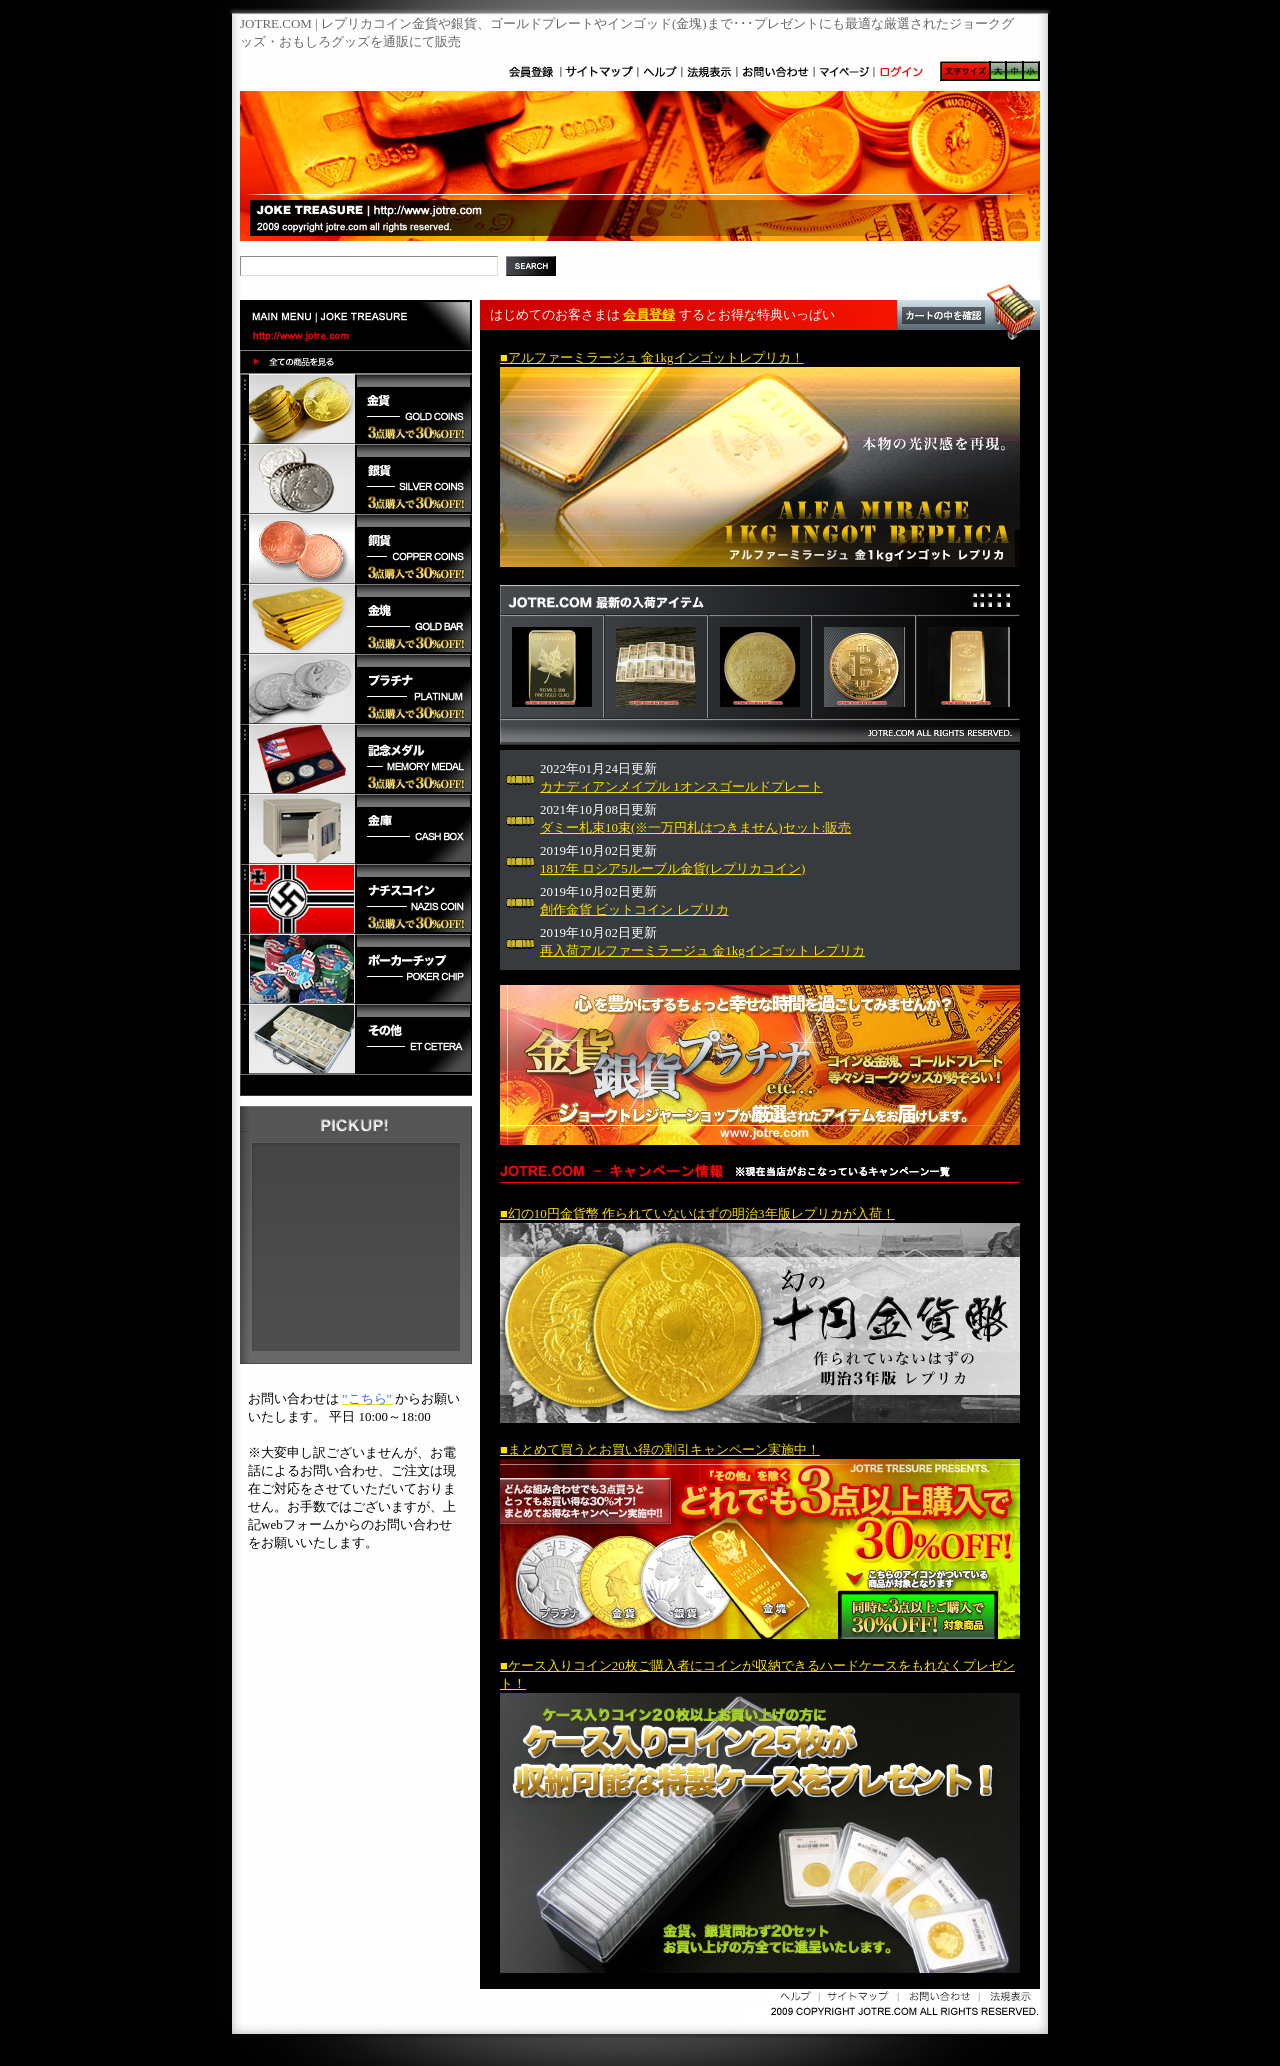 The image size is (1280, 2066). I want to click on ■まとめて買うとお買い得の割引キャンペーン実施中！, so click(660, 1449).